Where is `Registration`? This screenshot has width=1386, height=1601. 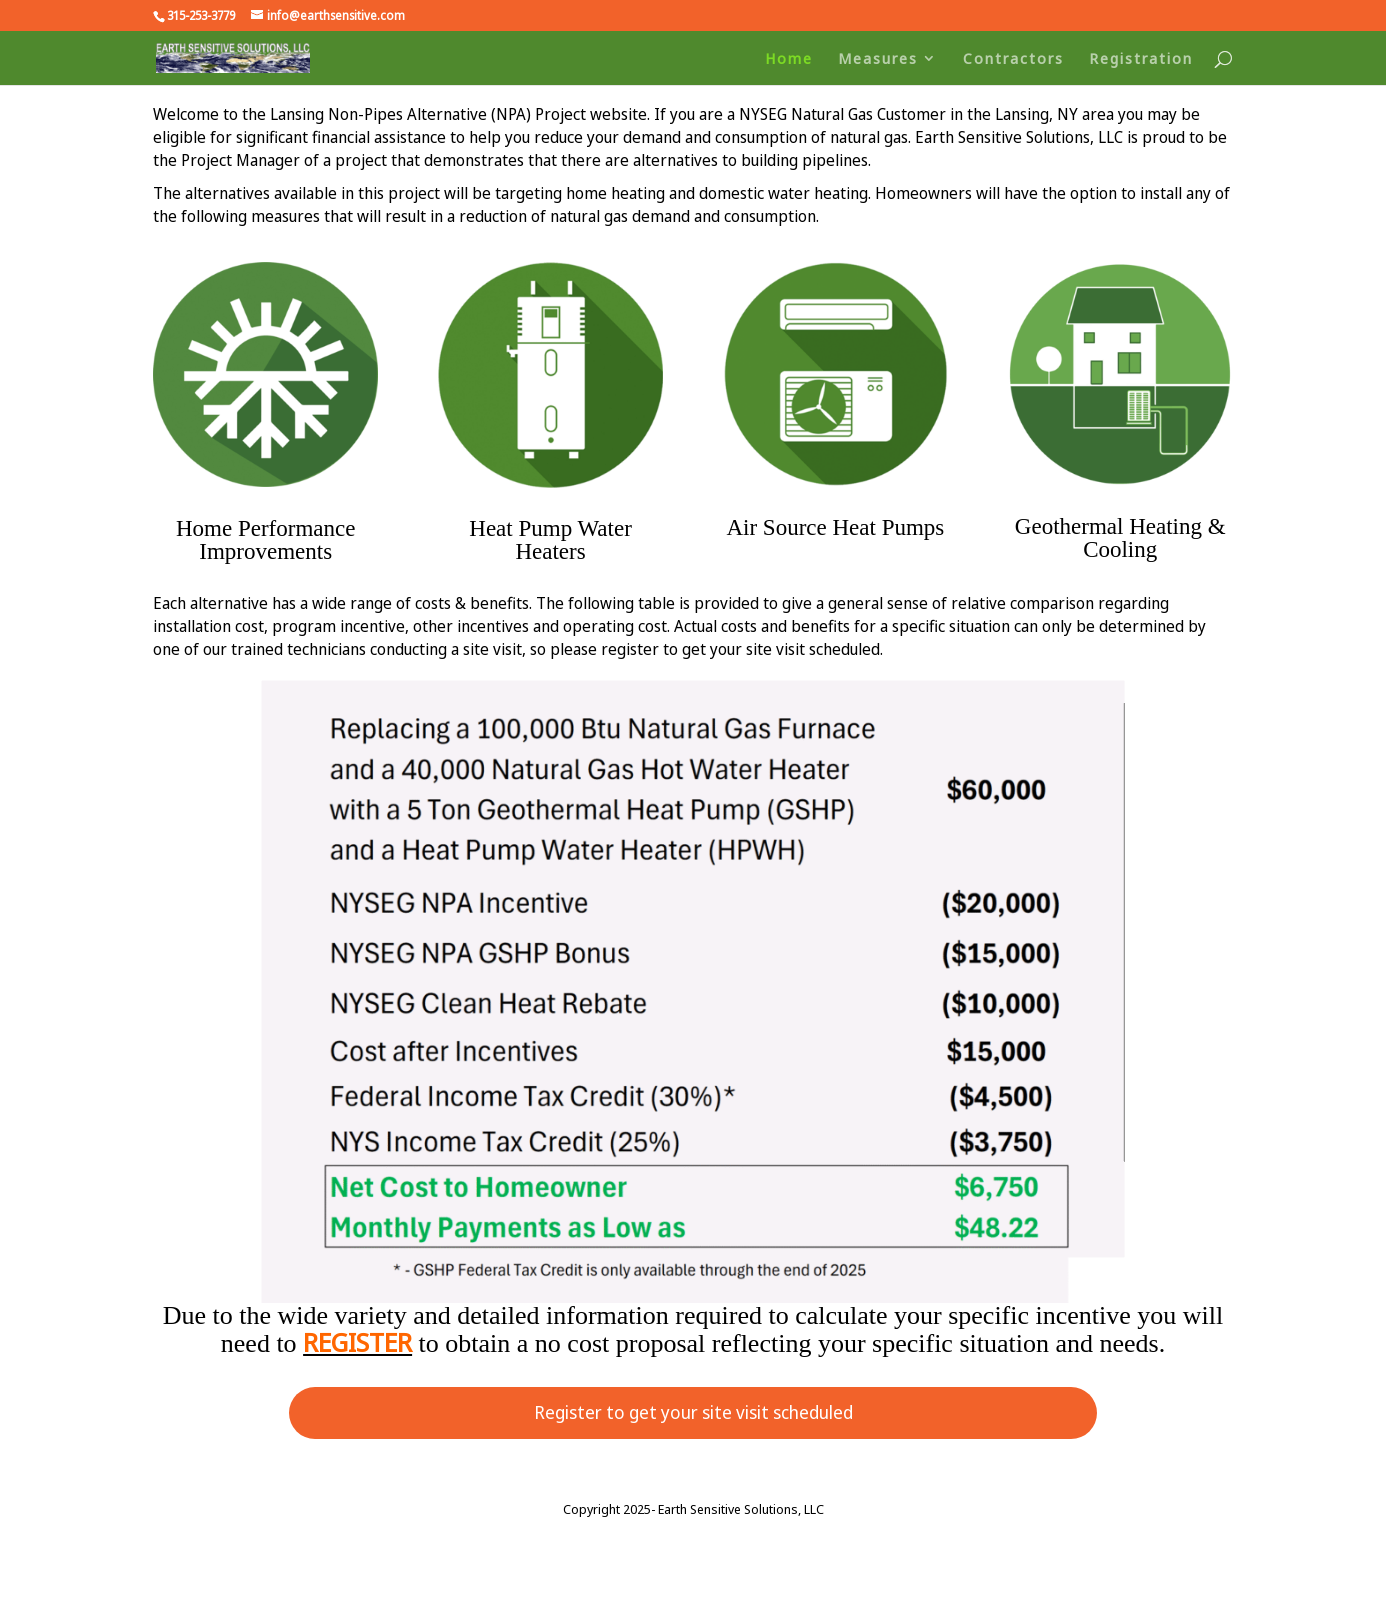
Registration is located at coordinates (1141, 59).